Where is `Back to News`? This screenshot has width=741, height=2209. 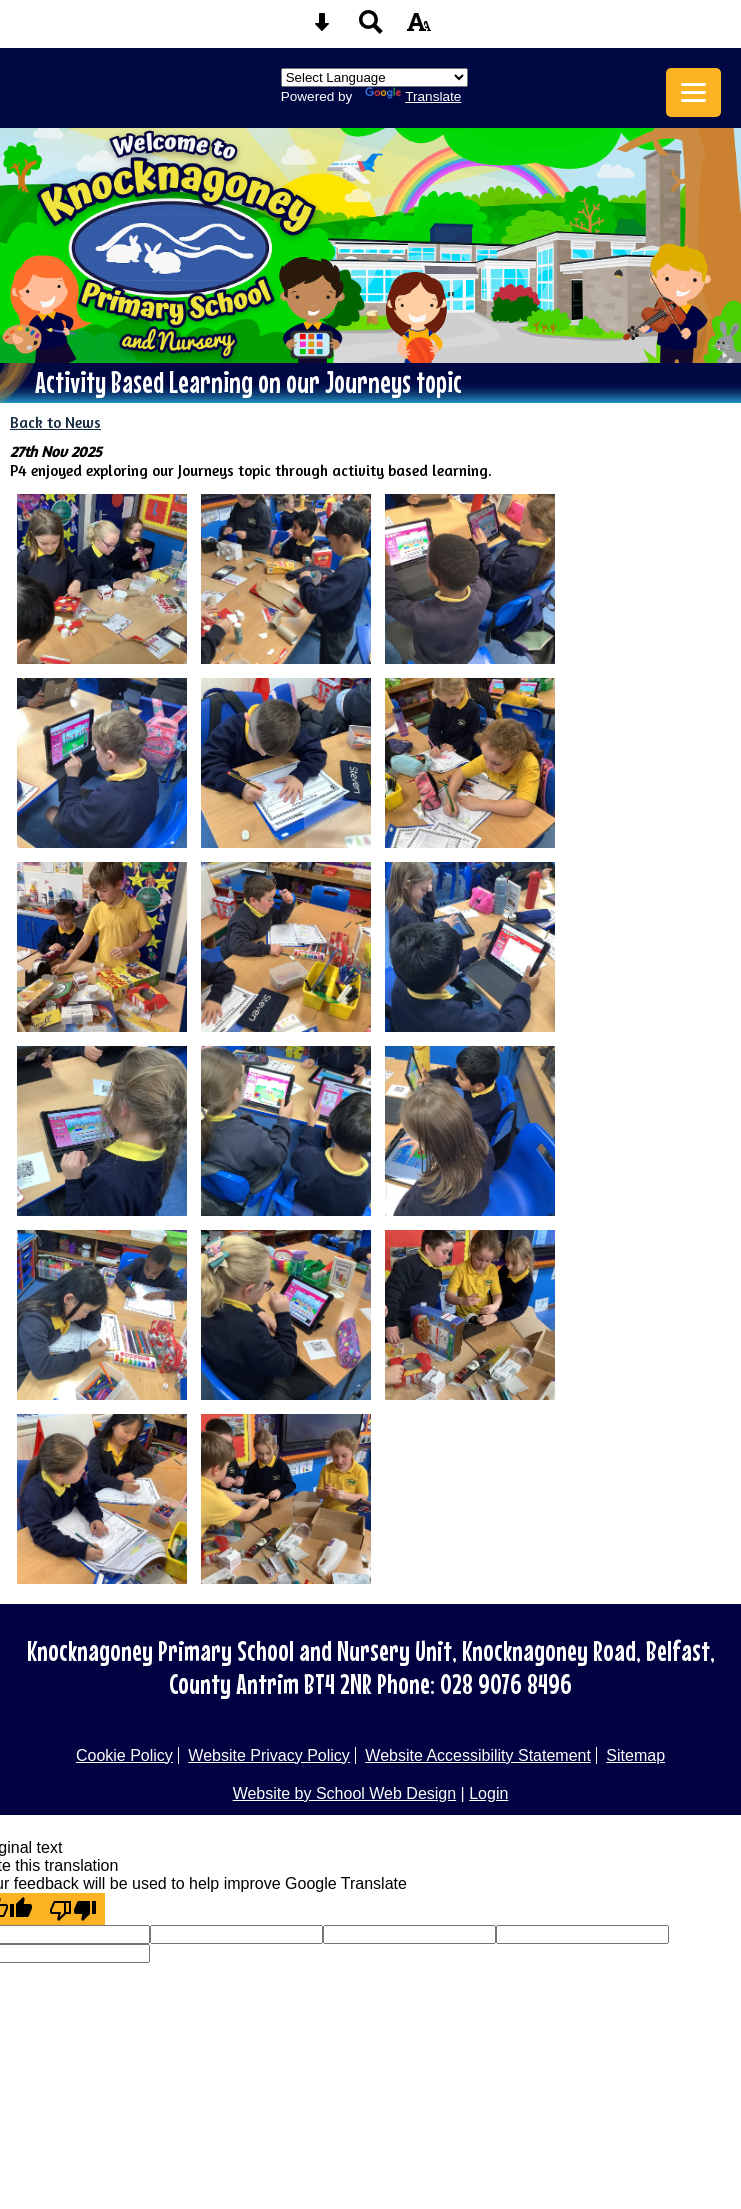 Back to News is located at coordinates (55, 422).